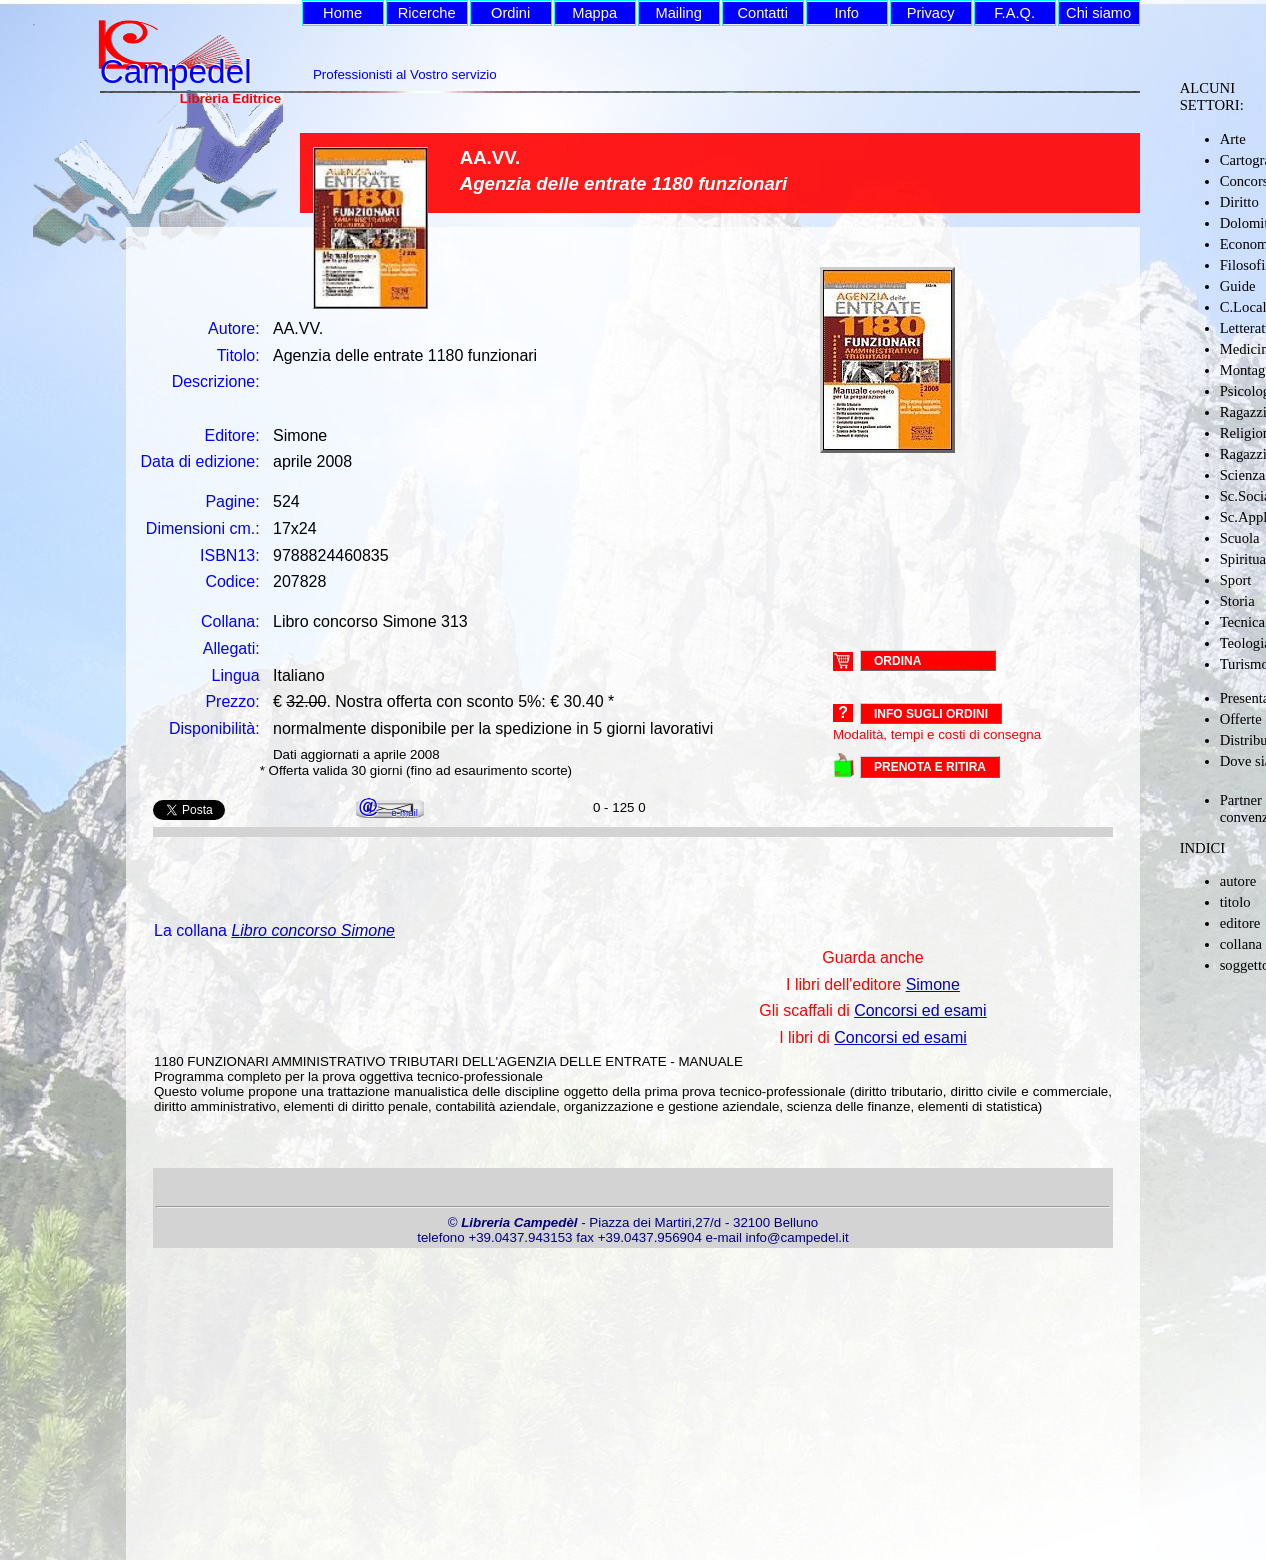  What do you see at coordinates (931, 13) in the screenshot?
I see `Privacy` at bounding box center [931, 13].